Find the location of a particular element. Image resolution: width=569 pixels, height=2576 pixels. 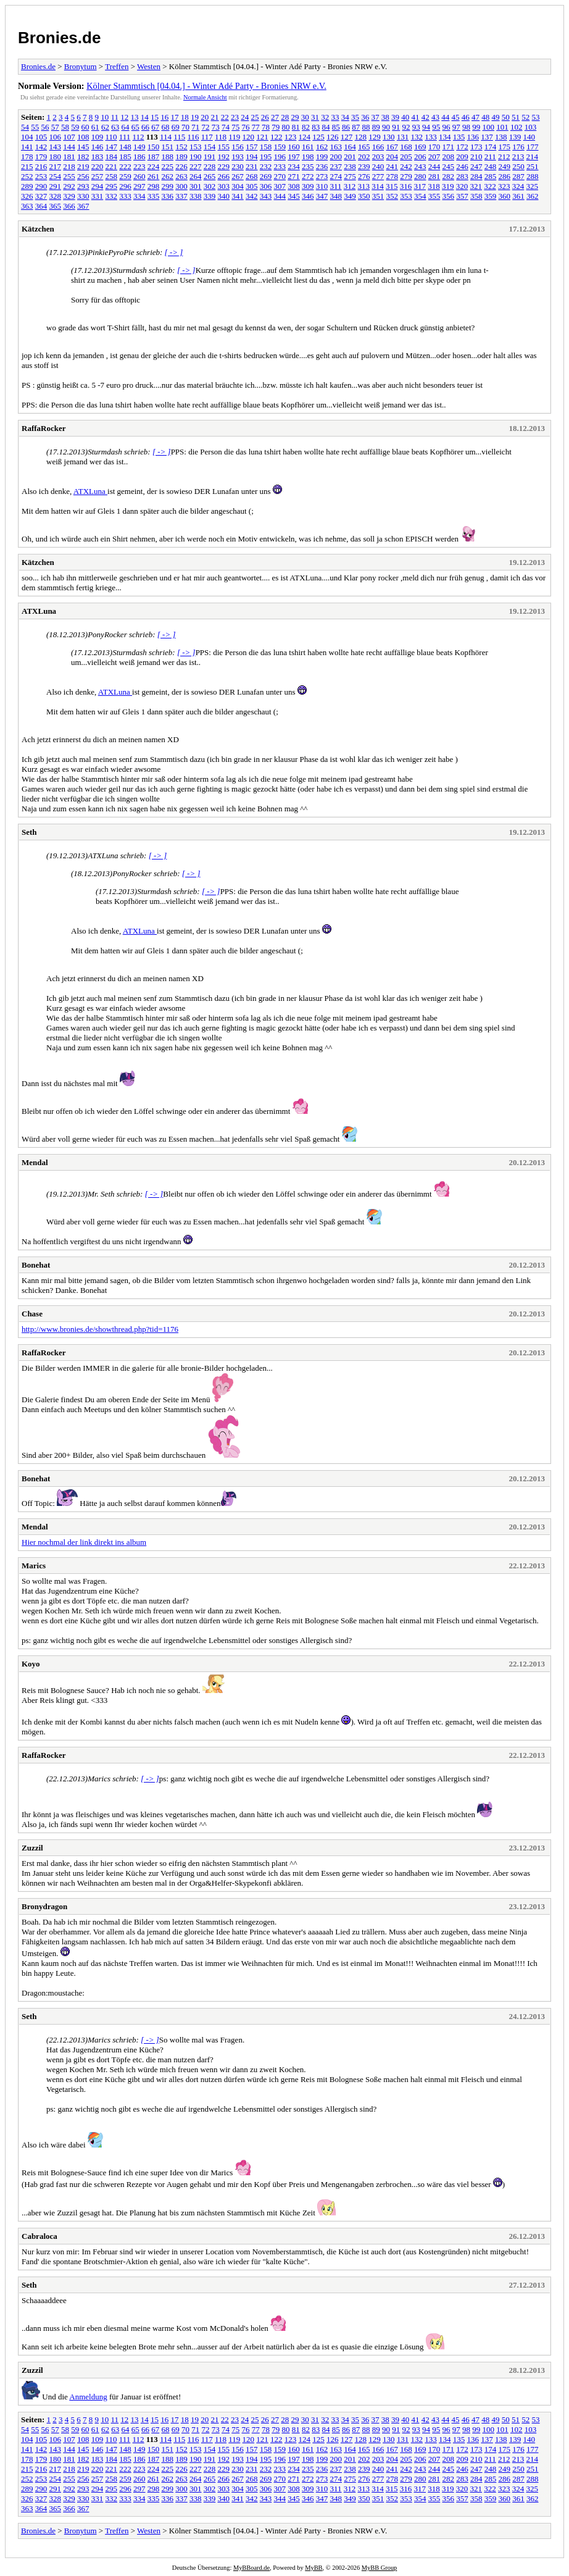

24 is located at coordinates (245, 117).